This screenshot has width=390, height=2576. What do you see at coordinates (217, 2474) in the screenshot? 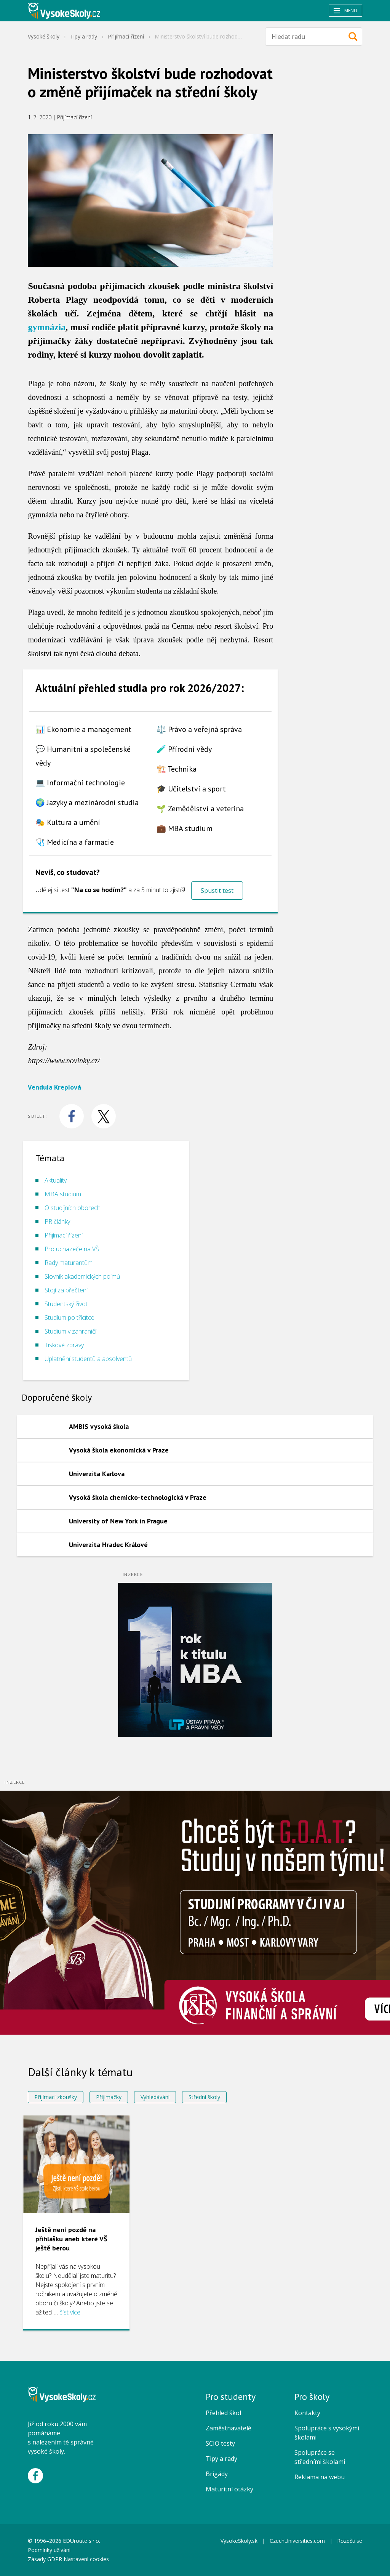
I see `Brigády` at bounding box center [217, 2474].